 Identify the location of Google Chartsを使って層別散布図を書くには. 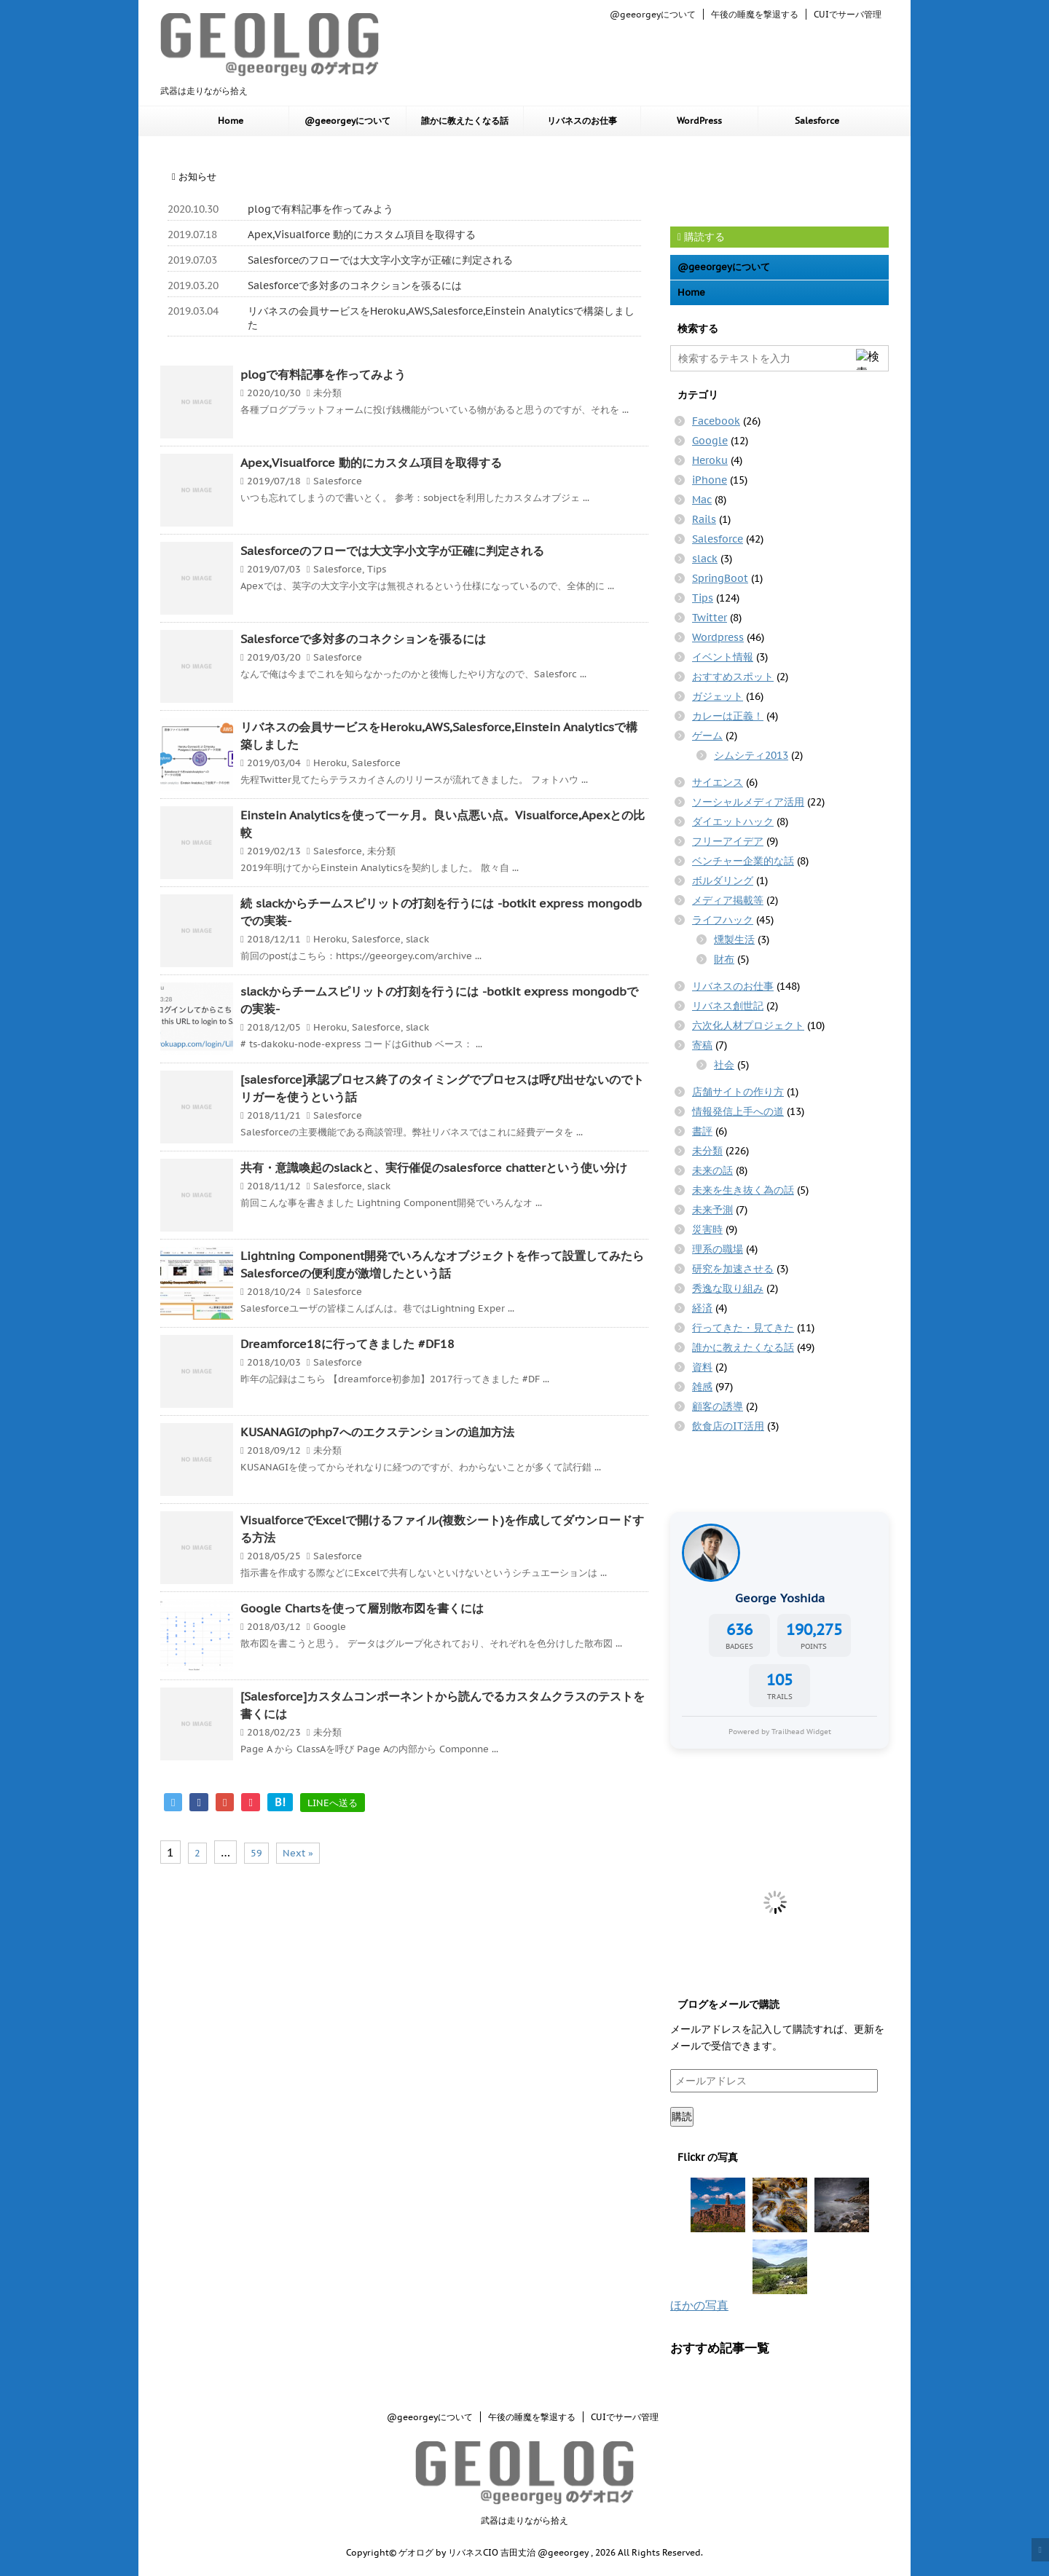
(362, 1608).